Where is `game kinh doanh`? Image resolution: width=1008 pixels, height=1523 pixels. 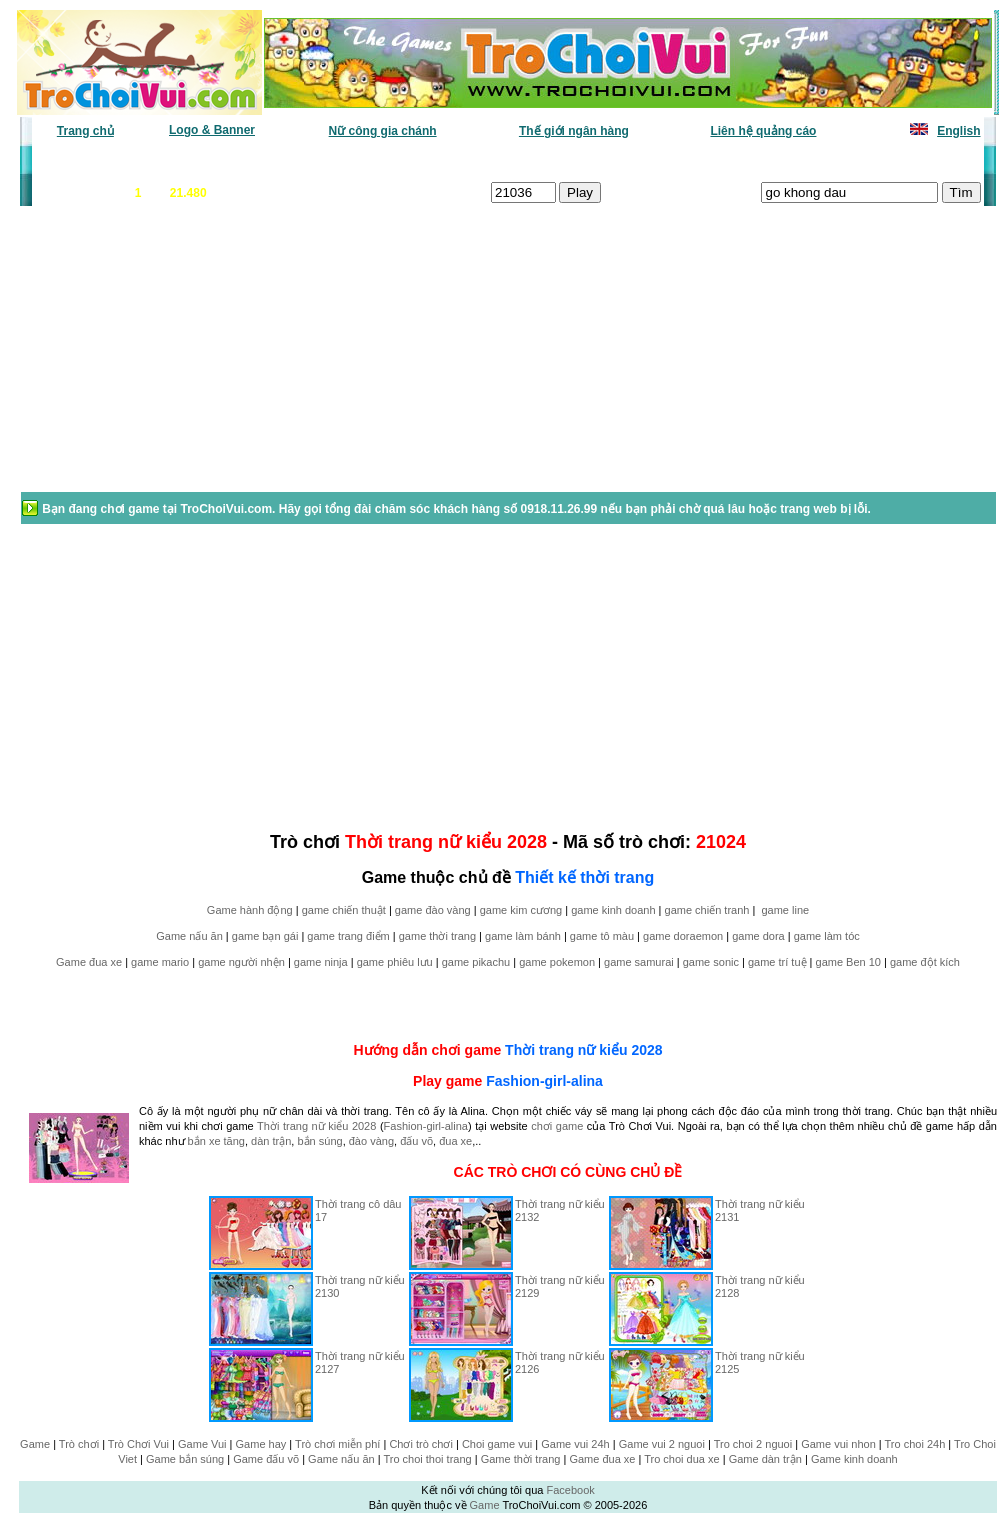 game kinh doanh is located at coordinates (613, 910).